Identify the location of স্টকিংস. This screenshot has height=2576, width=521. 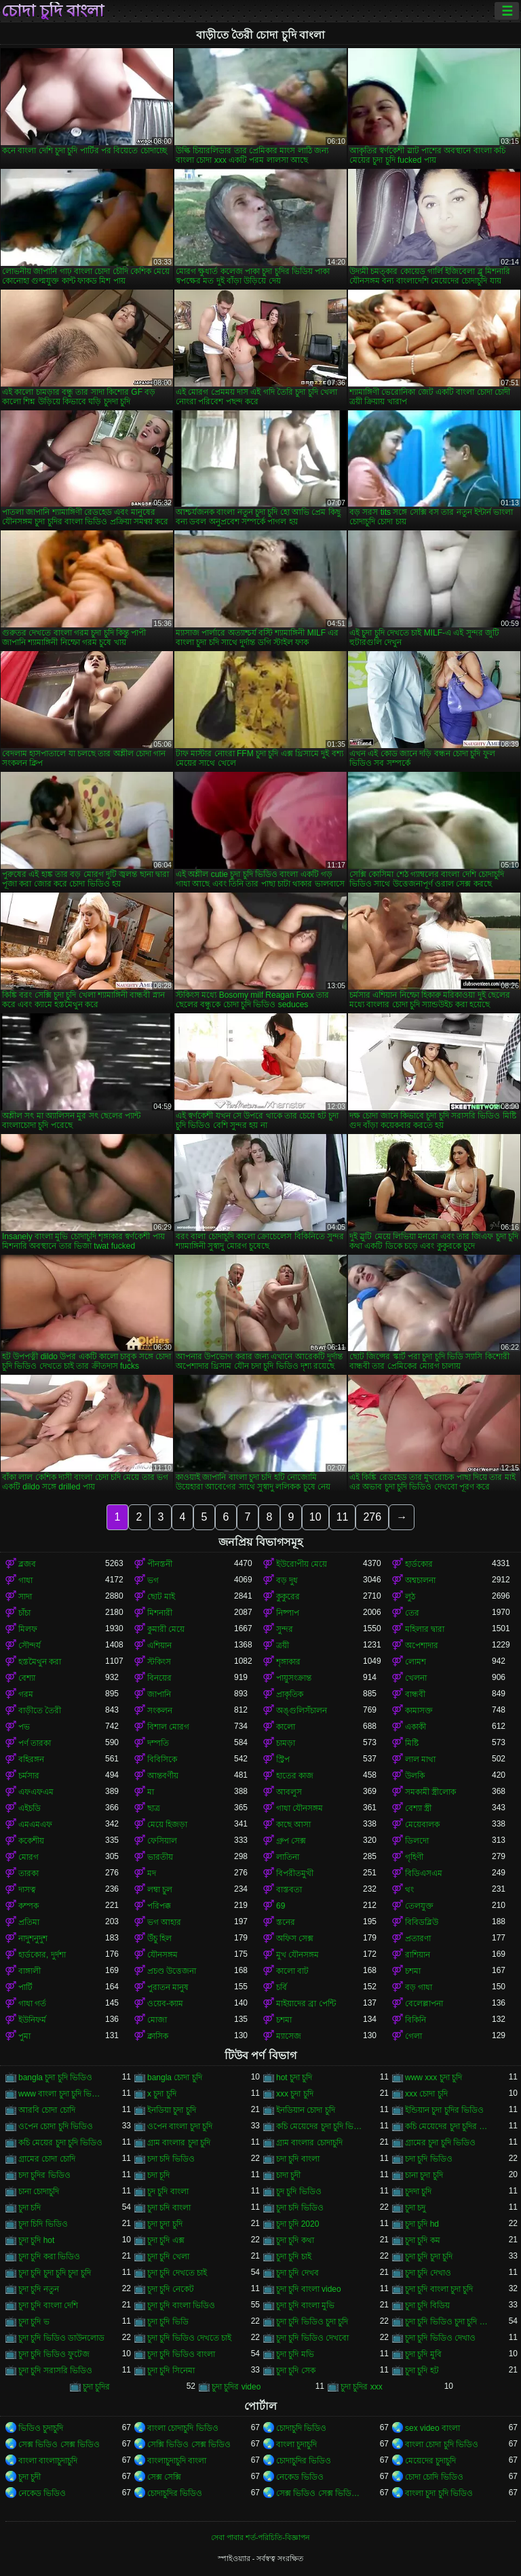
(159, 1661).